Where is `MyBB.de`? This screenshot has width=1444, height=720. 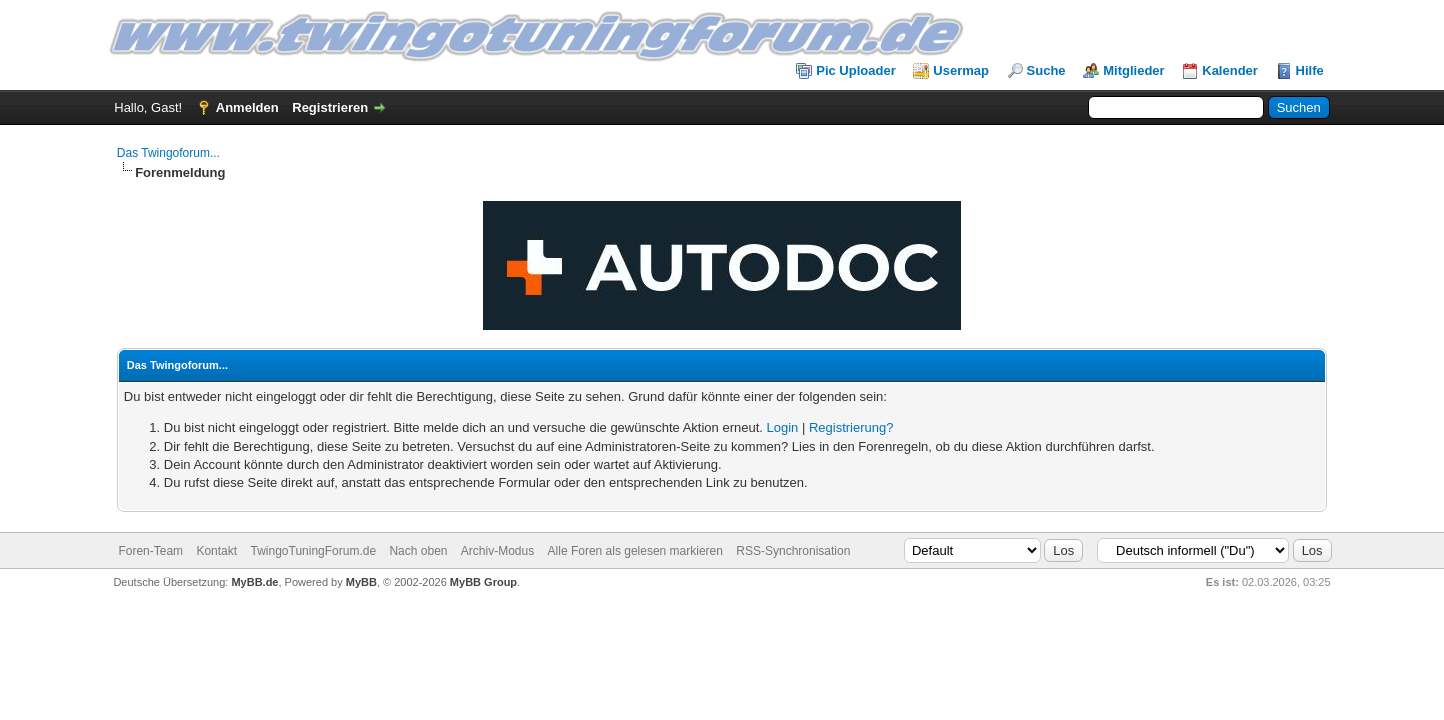
MyBB.de is located at coordinates (254, 582).